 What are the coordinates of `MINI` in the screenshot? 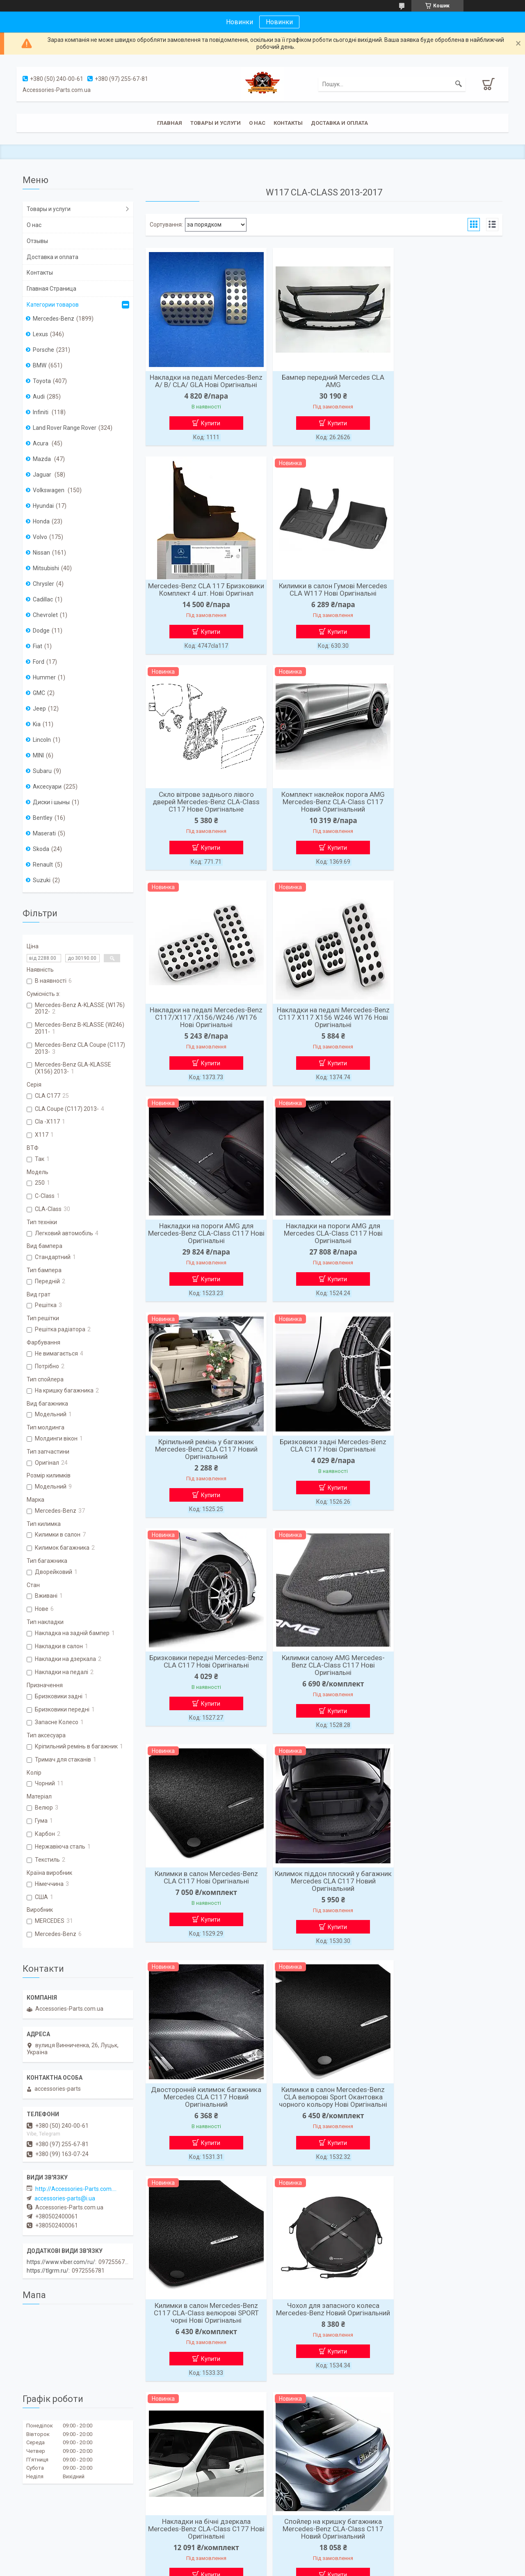 It's located at (38, 755).